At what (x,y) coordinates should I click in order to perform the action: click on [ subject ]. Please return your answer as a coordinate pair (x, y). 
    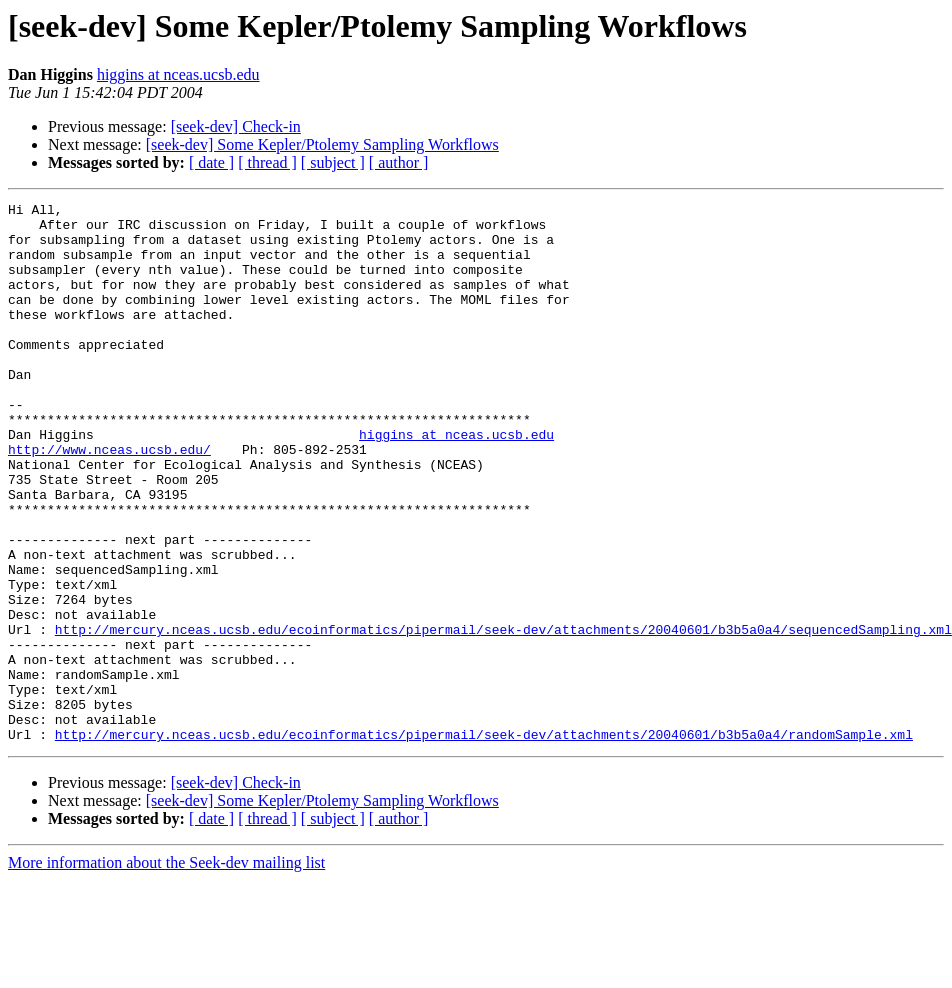
    Looking at the image, I should click on (333, 162).